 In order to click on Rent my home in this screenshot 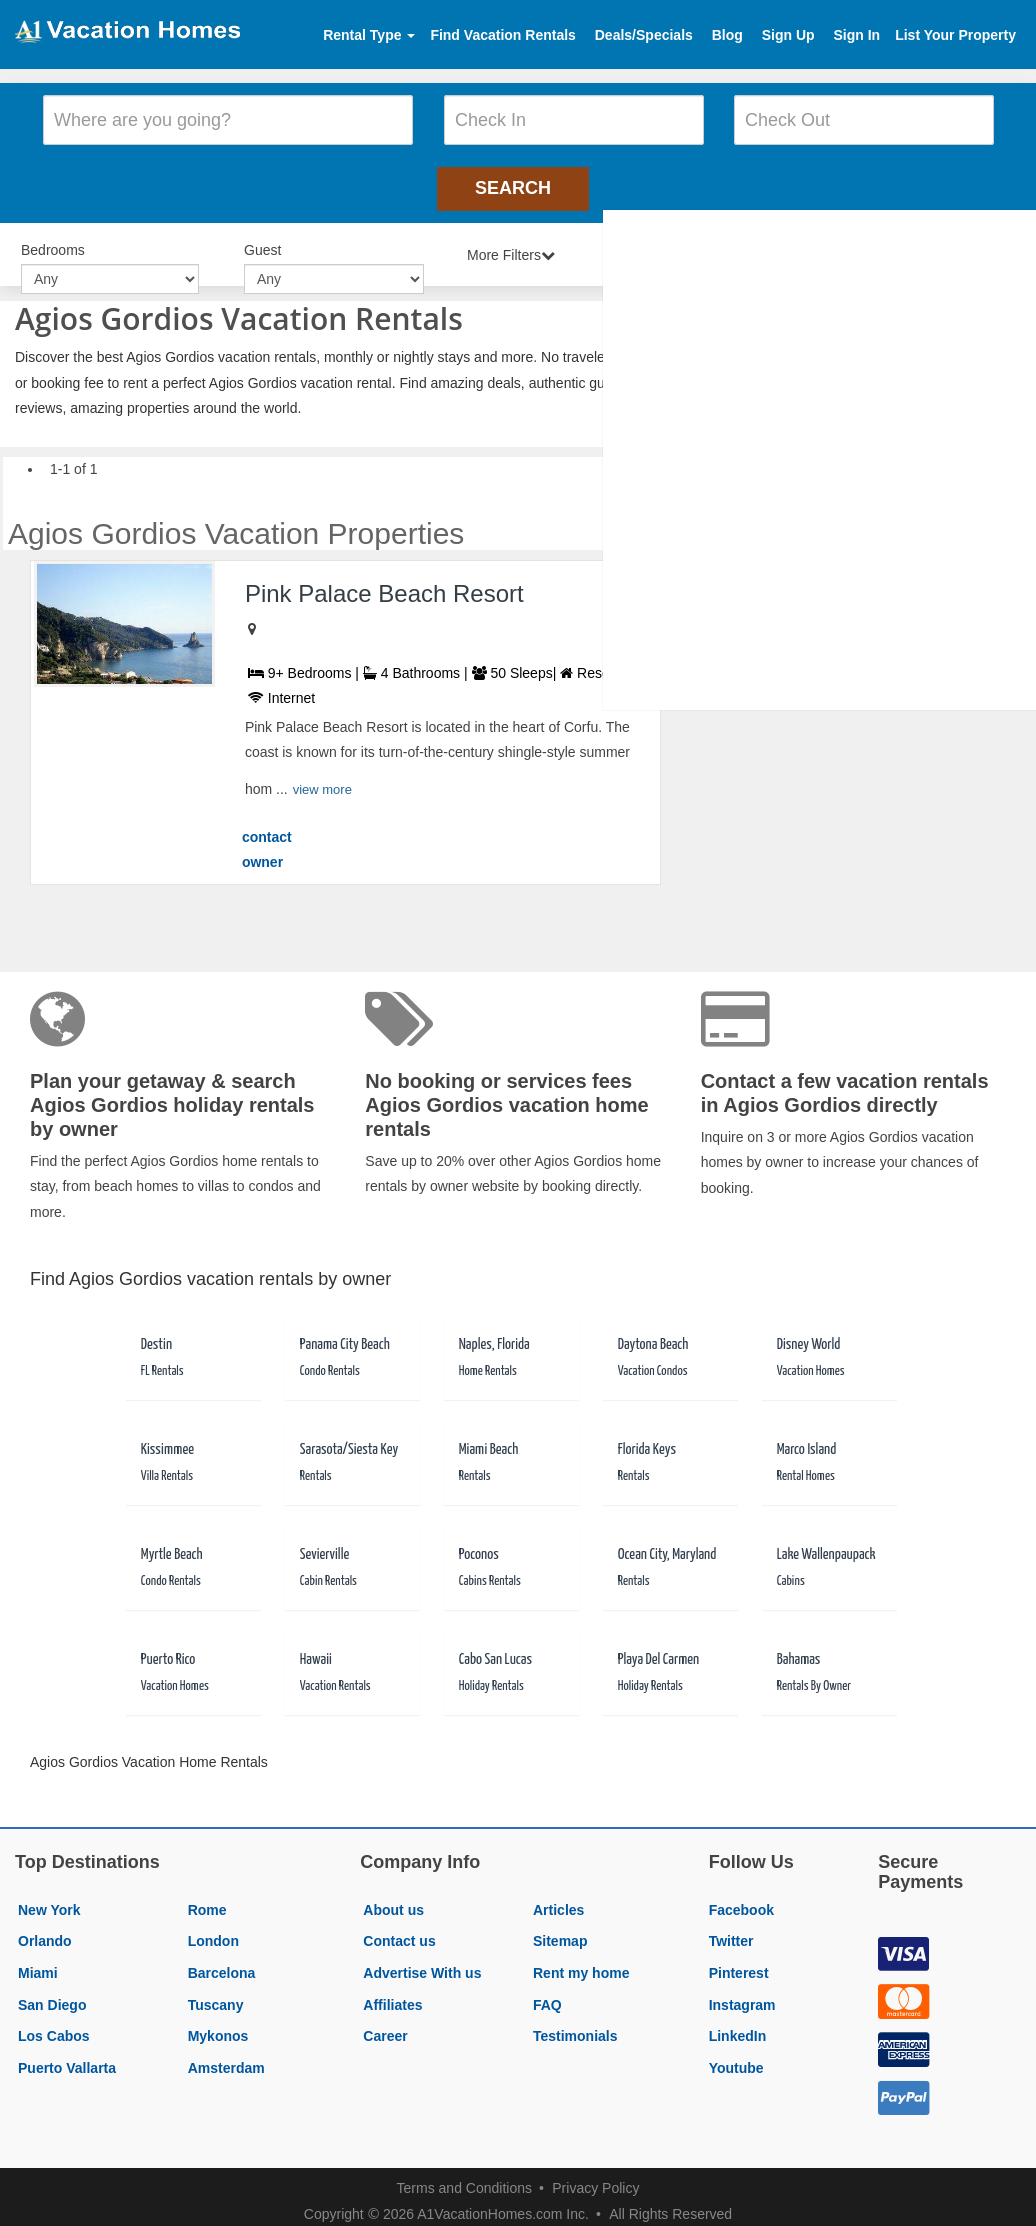, I will do `click(581, 1963)`.